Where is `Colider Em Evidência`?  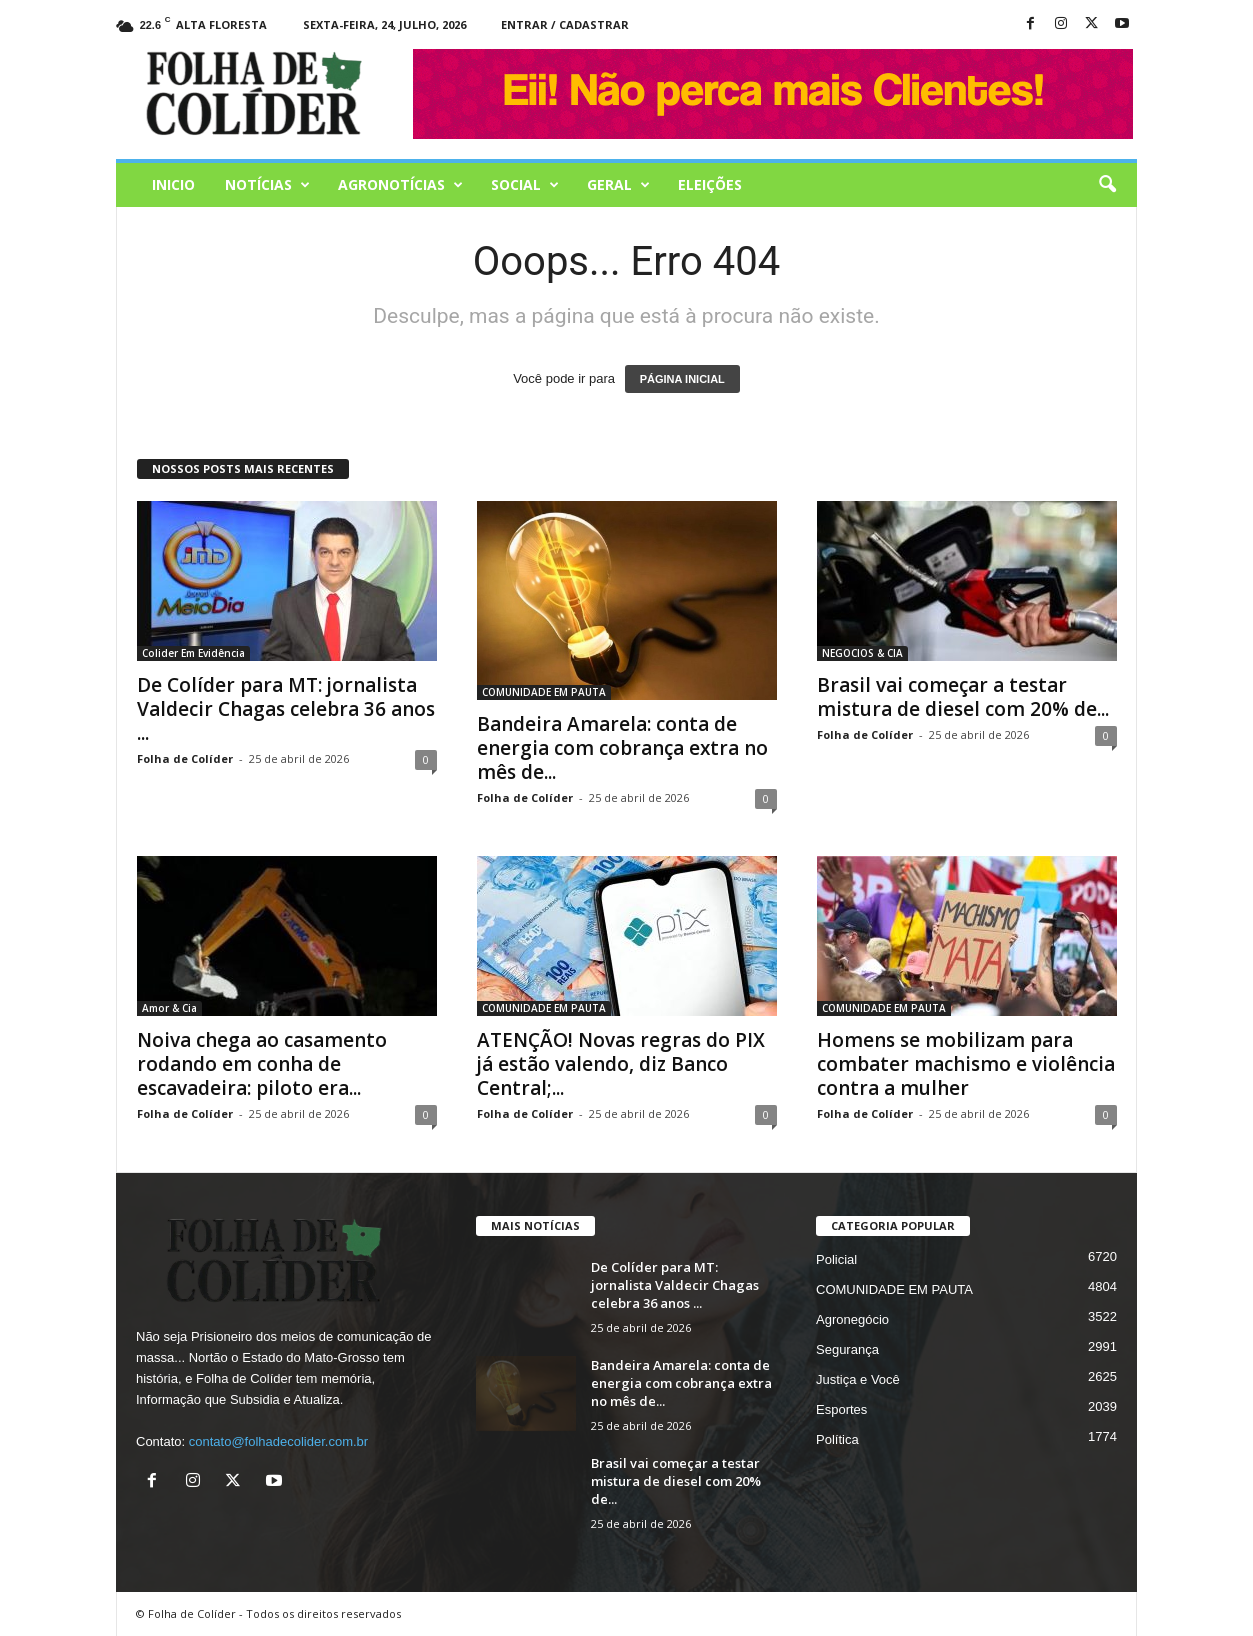 Colider Em Evidência is located at coordinates (193, 653).